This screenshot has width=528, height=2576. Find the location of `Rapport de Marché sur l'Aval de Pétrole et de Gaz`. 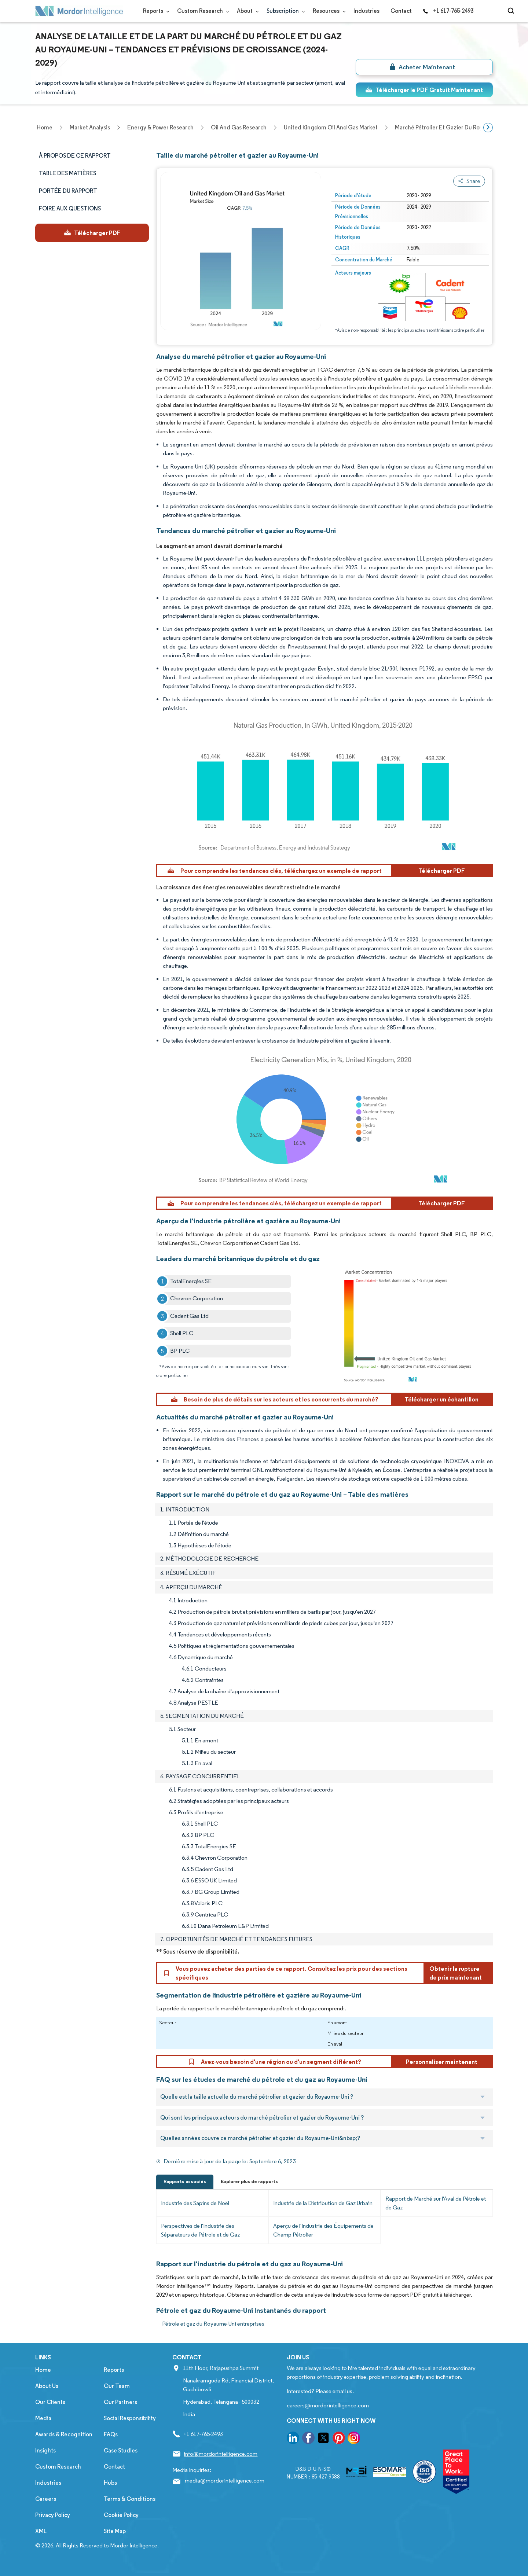

Rapport de Marché sur l'Aval de Pétrole et de Gaz is located at coordinates (435, 2203).